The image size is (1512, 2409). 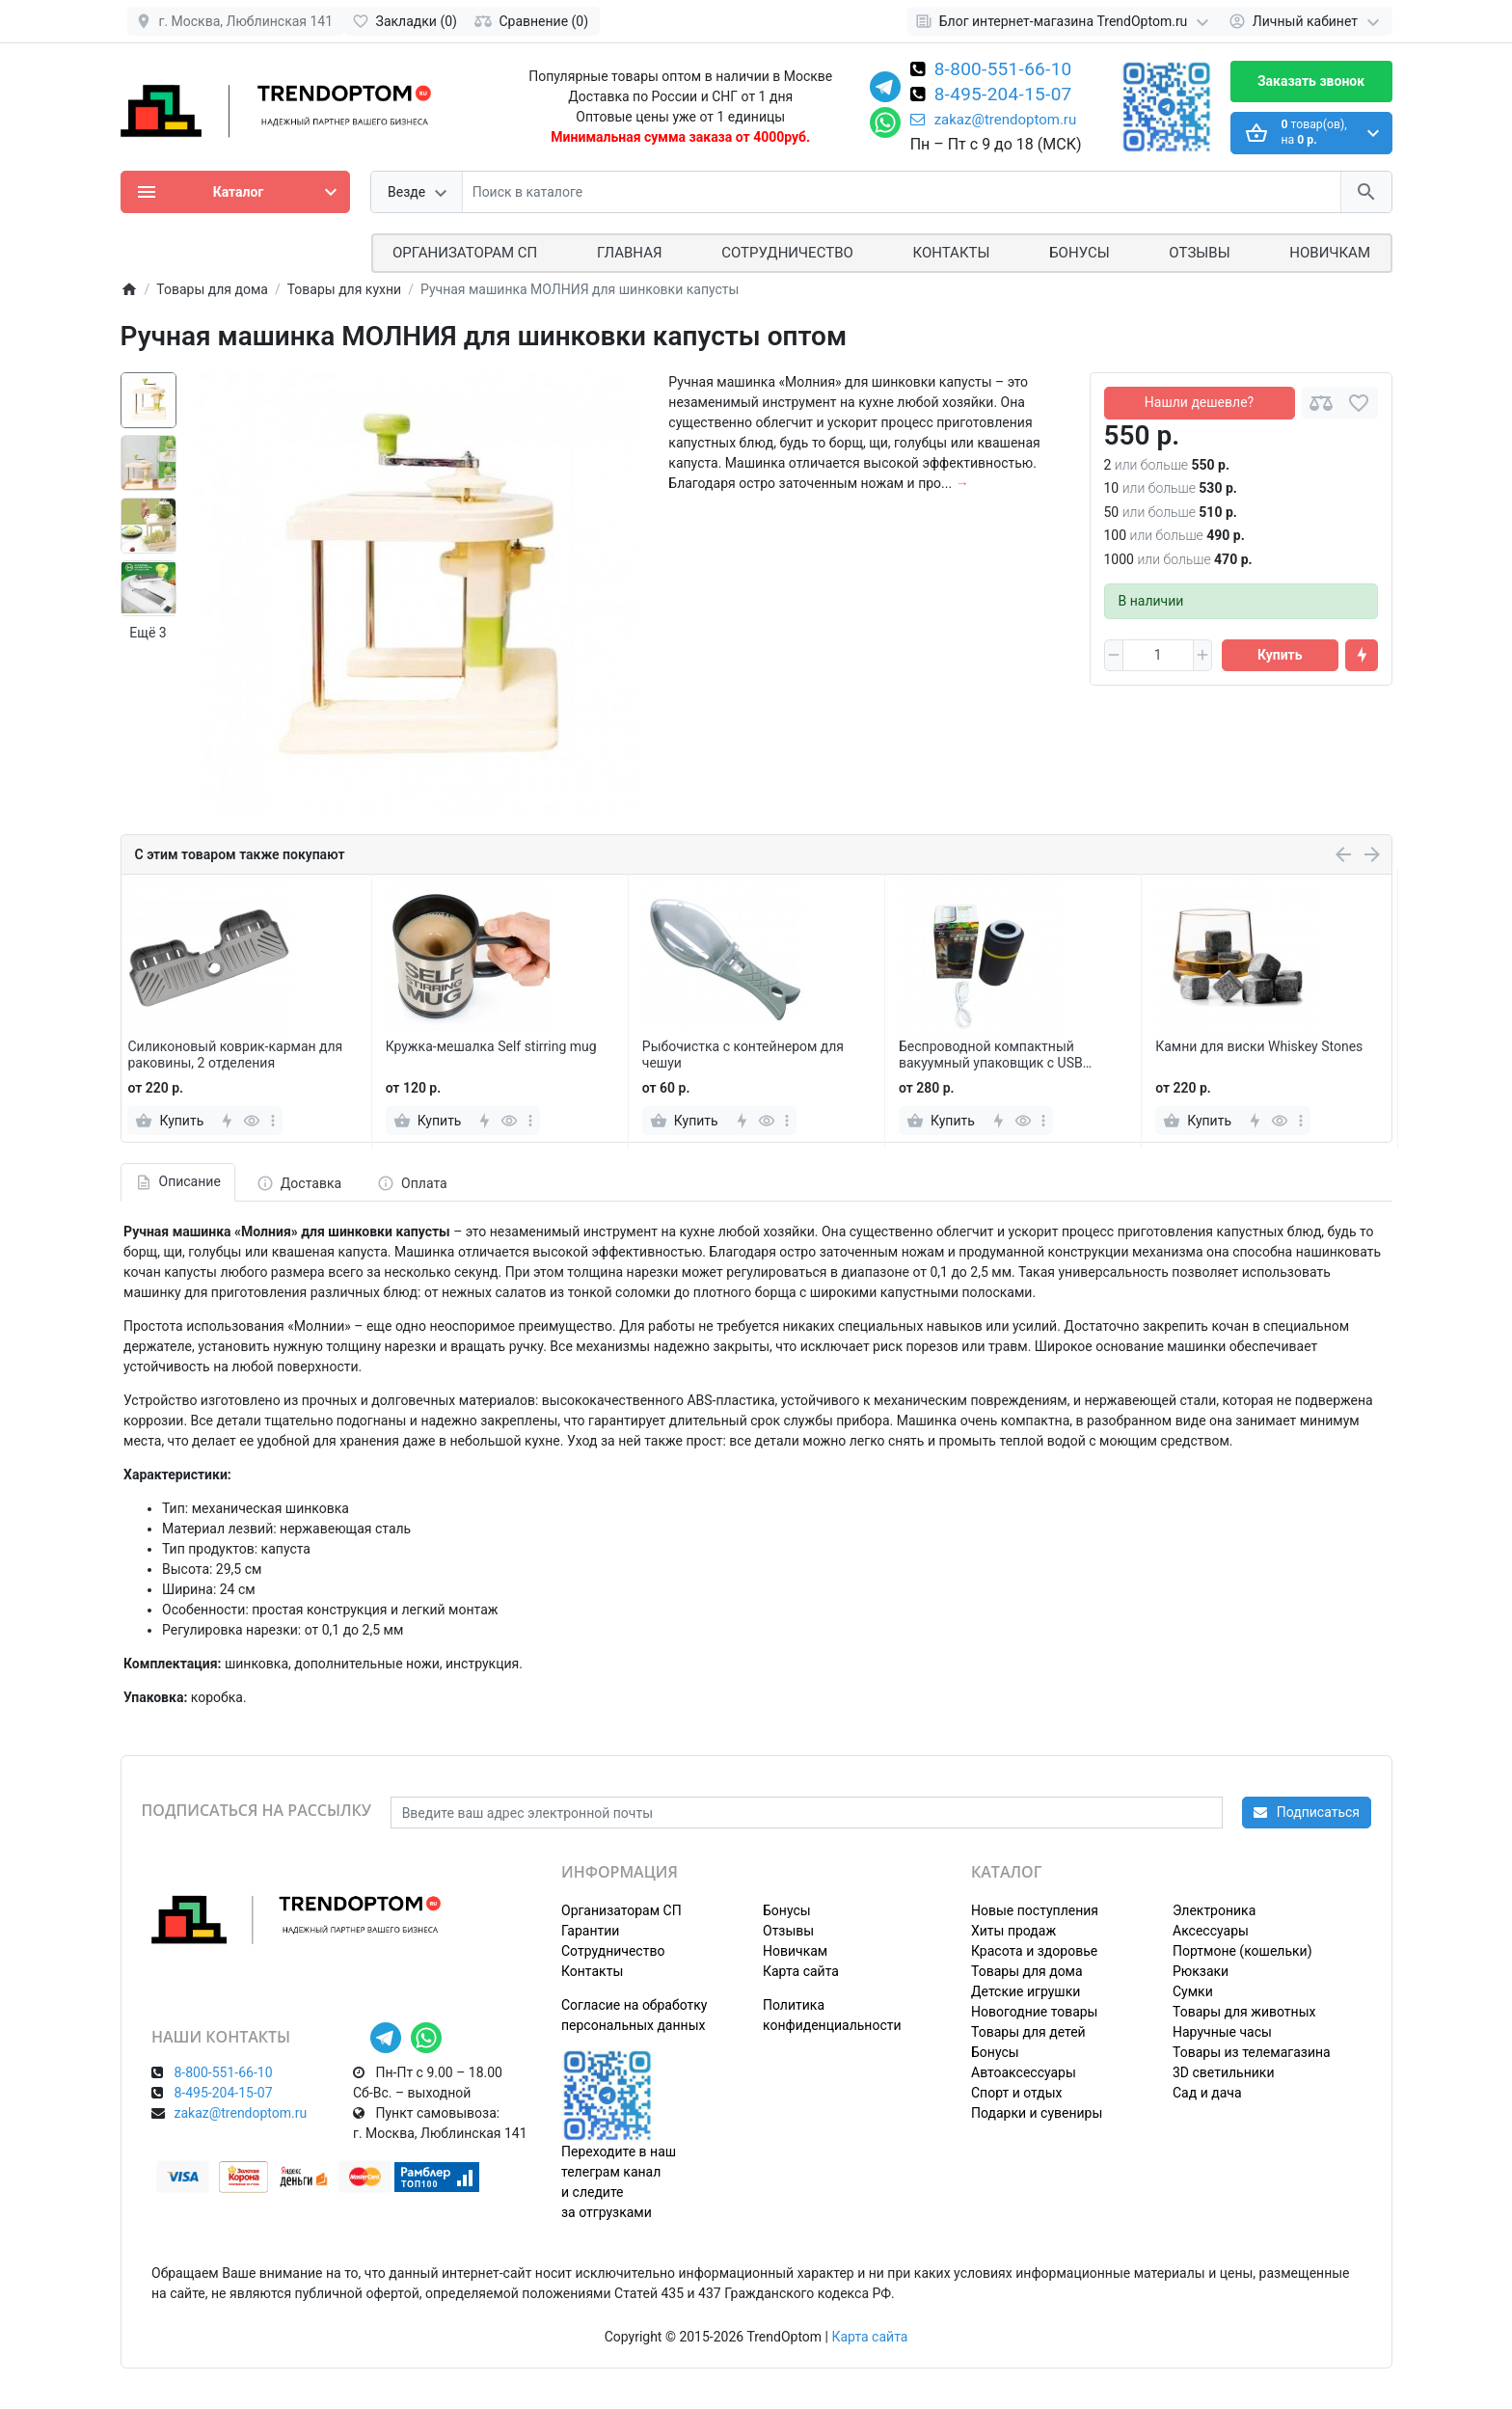 What do you see at coordinates (629, 252) in the screenshot?
I see `Главная` at bounding box center [629, 252].